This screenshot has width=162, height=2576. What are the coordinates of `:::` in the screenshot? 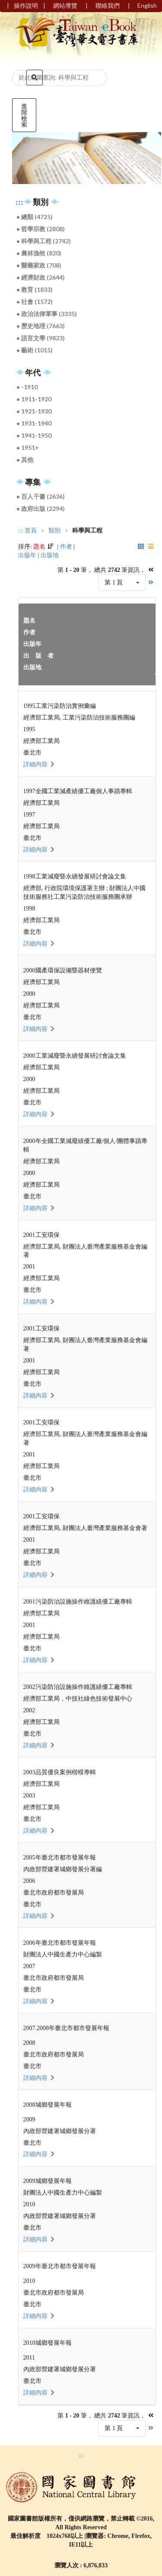 It's located at (19, 202).